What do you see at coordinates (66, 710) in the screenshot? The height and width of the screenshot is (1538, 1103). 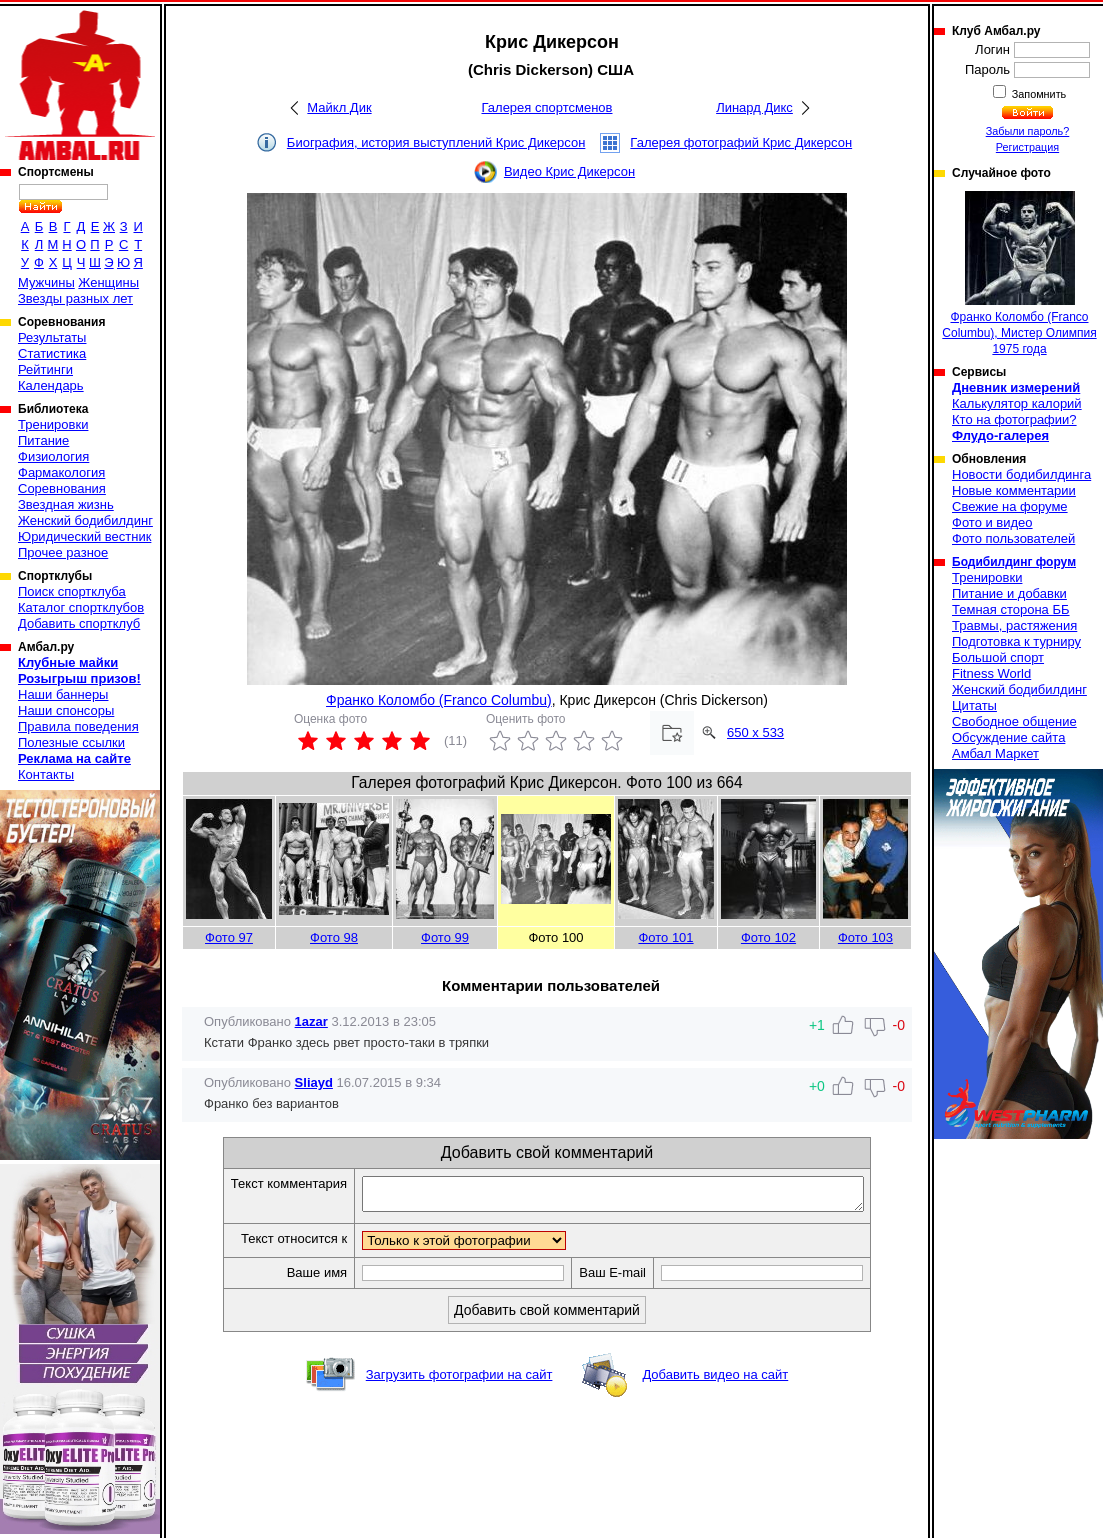 I see `Наши спонсоры` at bounding box center [66, 710].